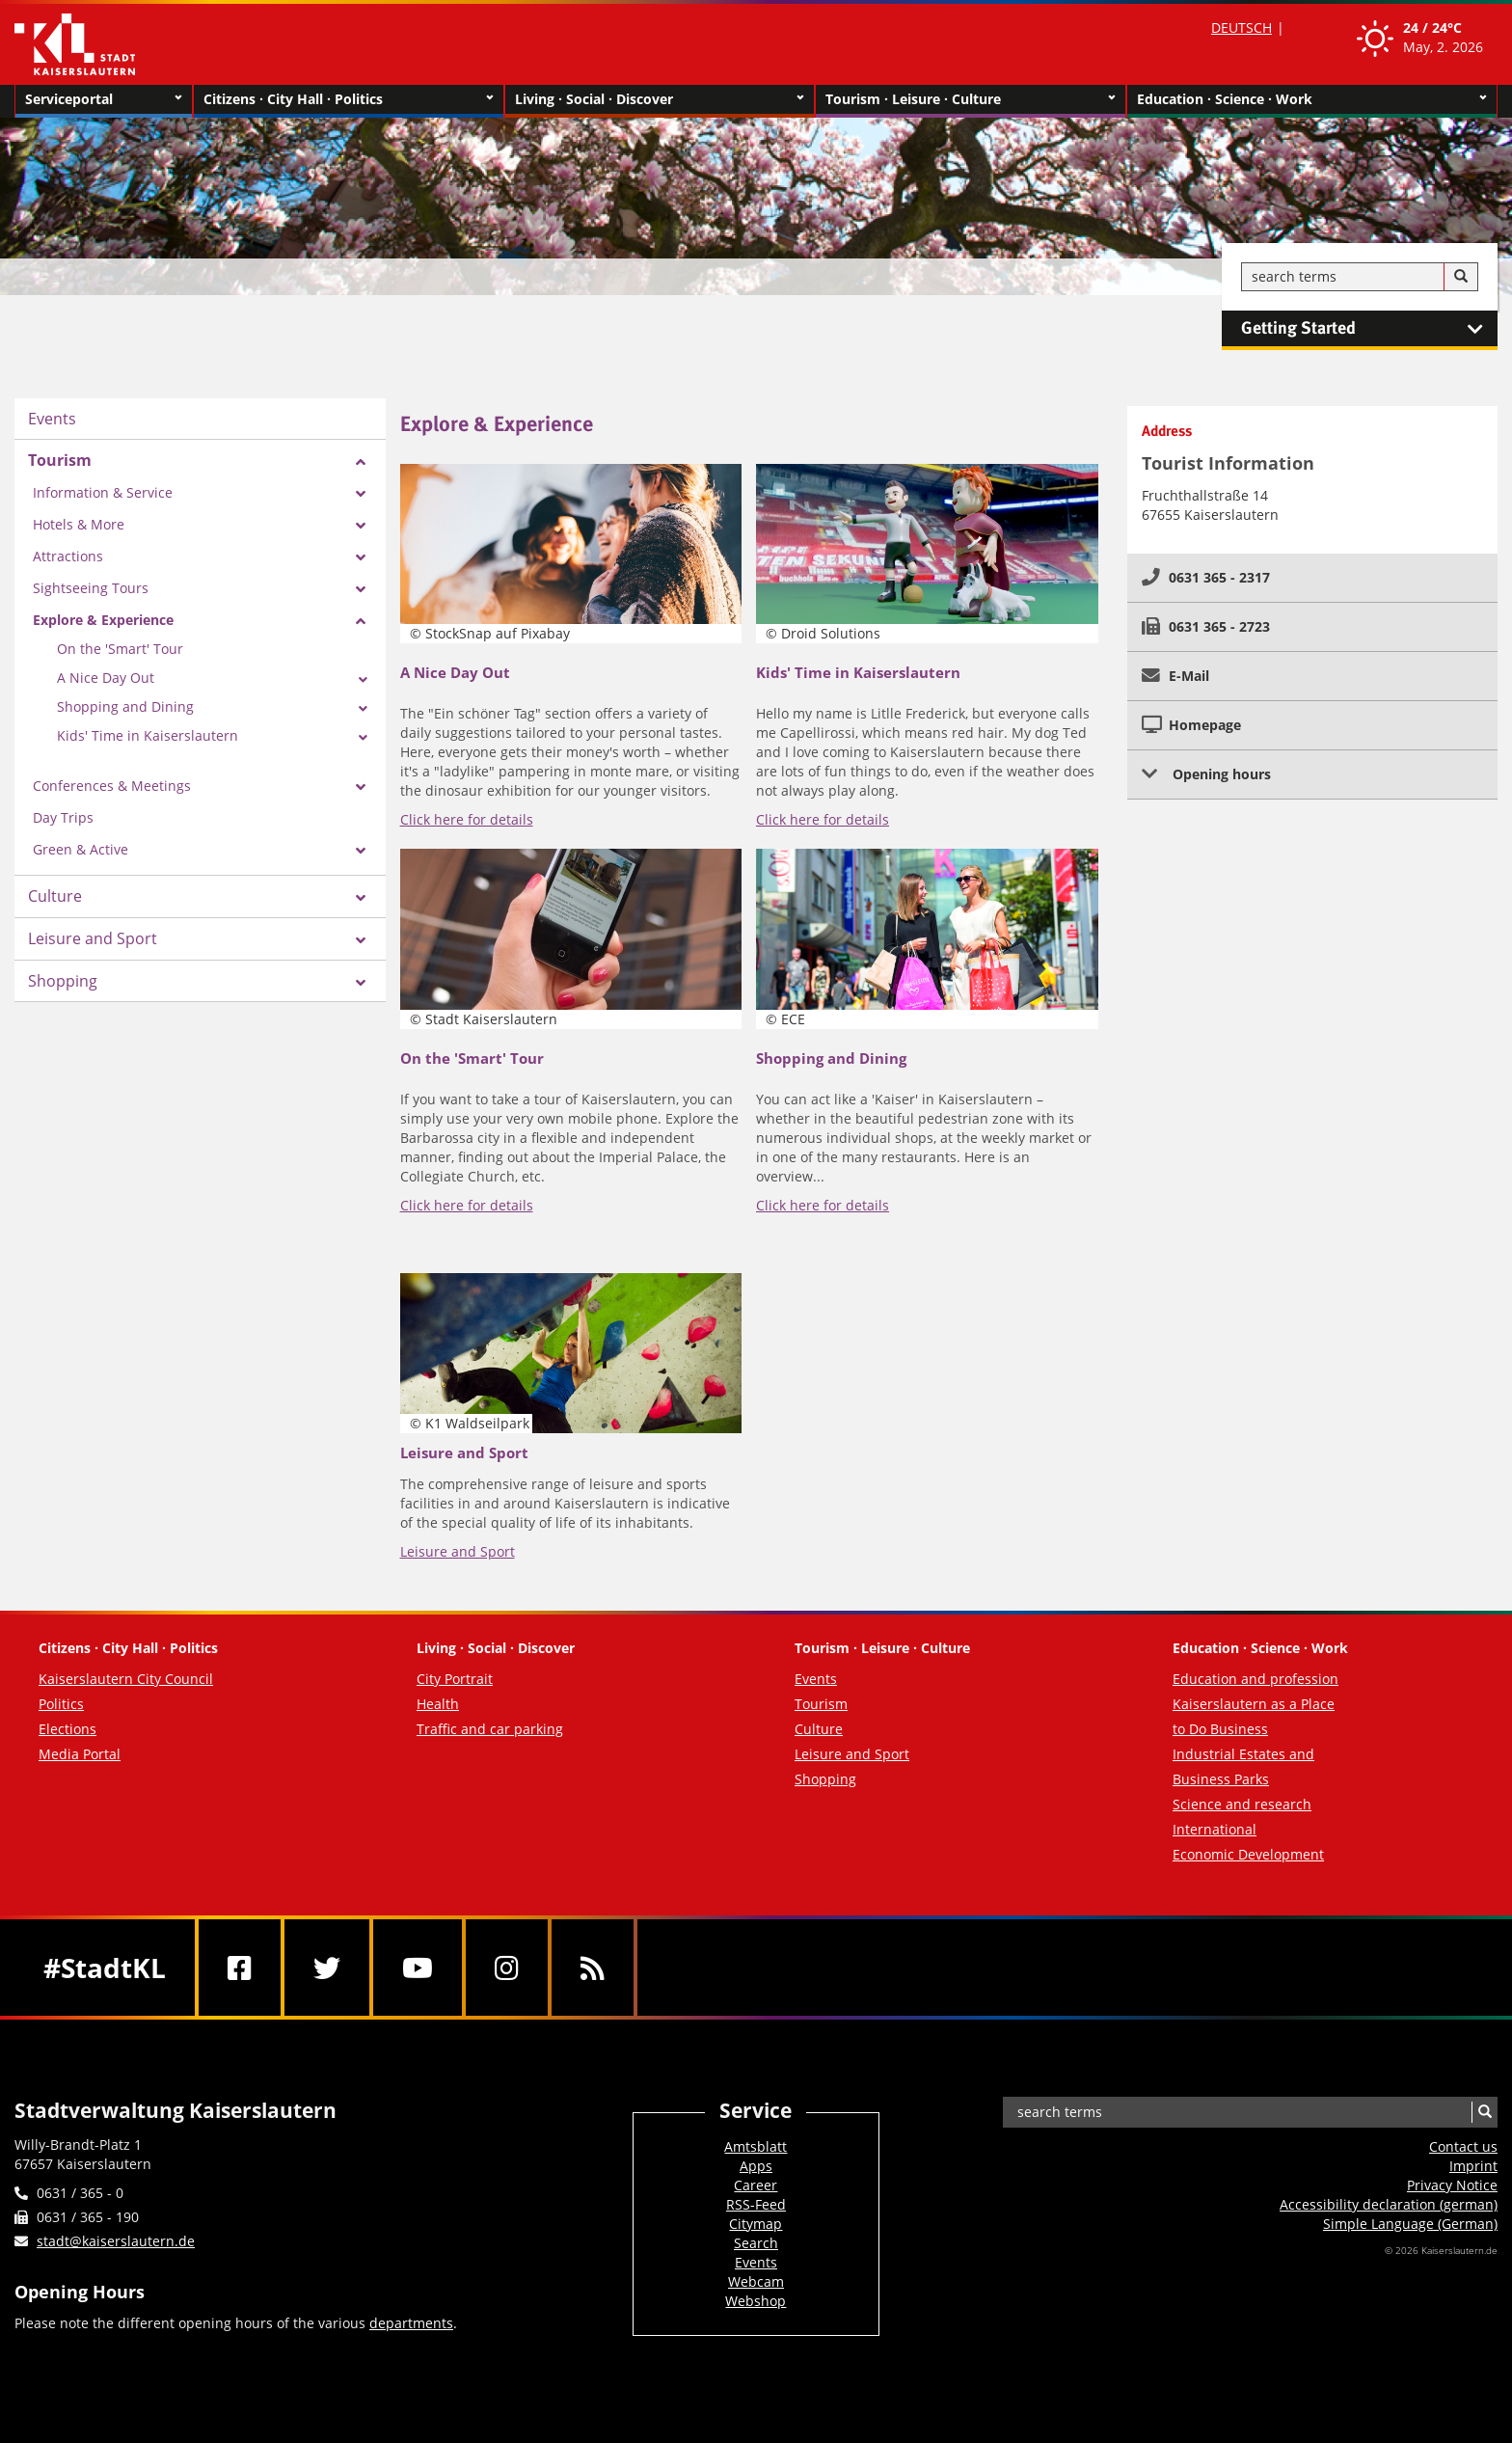 This screenshot has height=2443, width=1512. What do you see at coordinates (78, 524) in the screenshot?
I see `Hotels & More` at bounding box center [78, 524].